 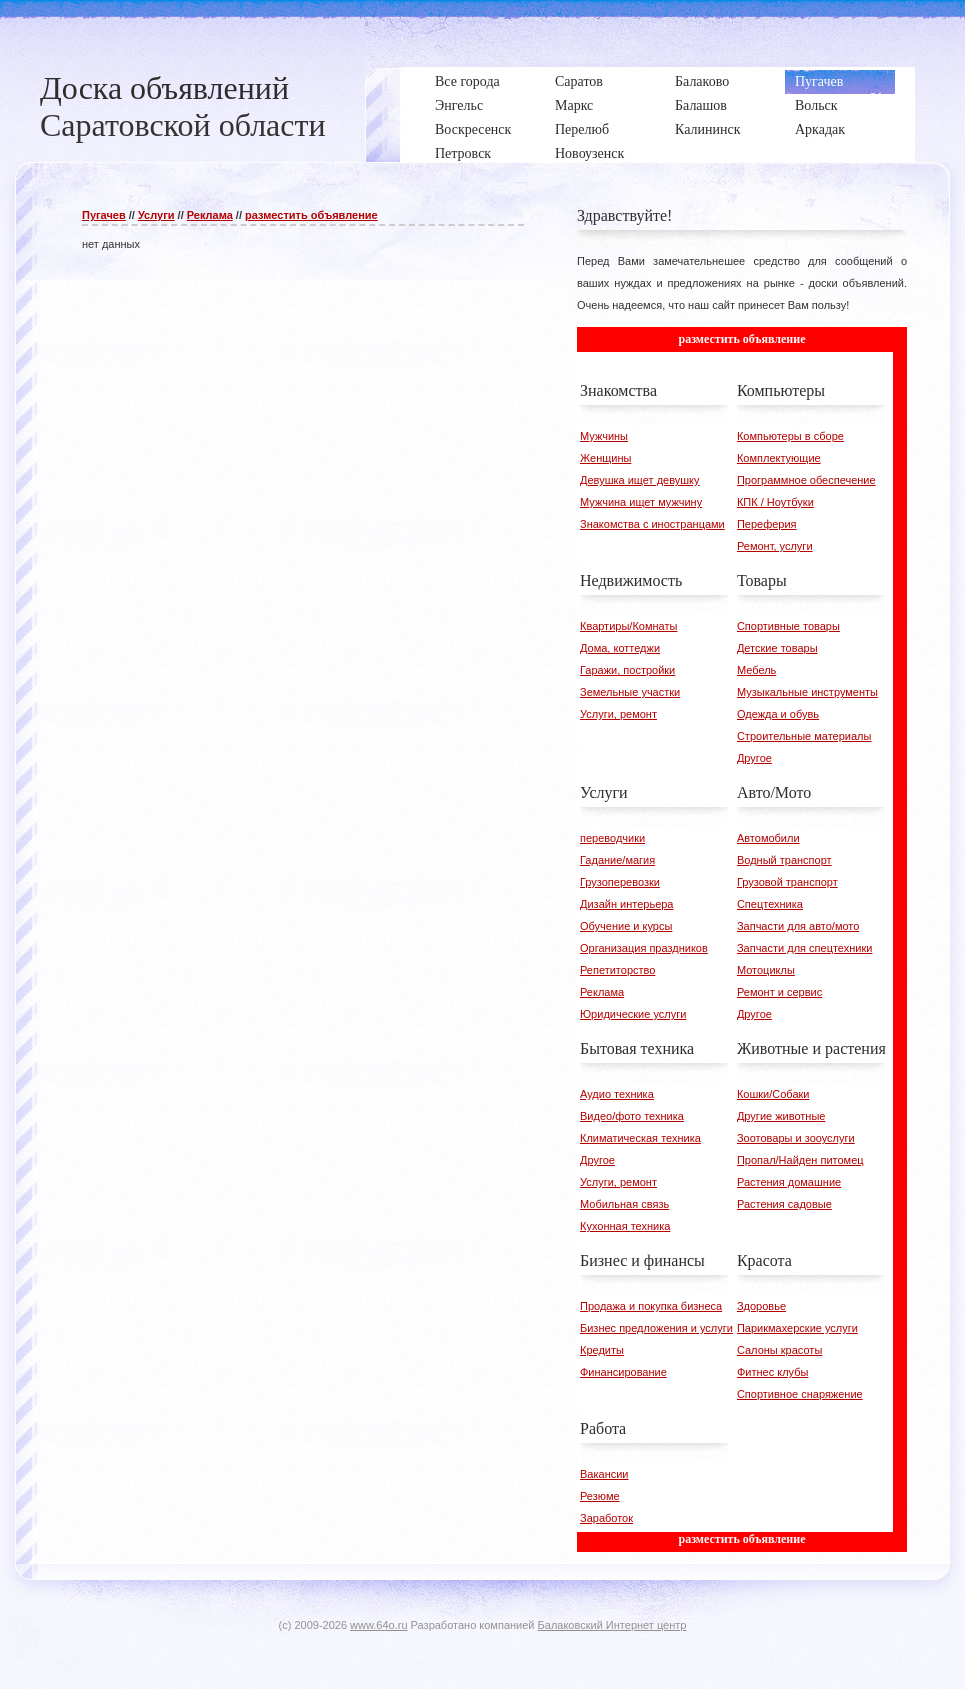 I want to click on Спецтехника, so click(x=770, y=904).